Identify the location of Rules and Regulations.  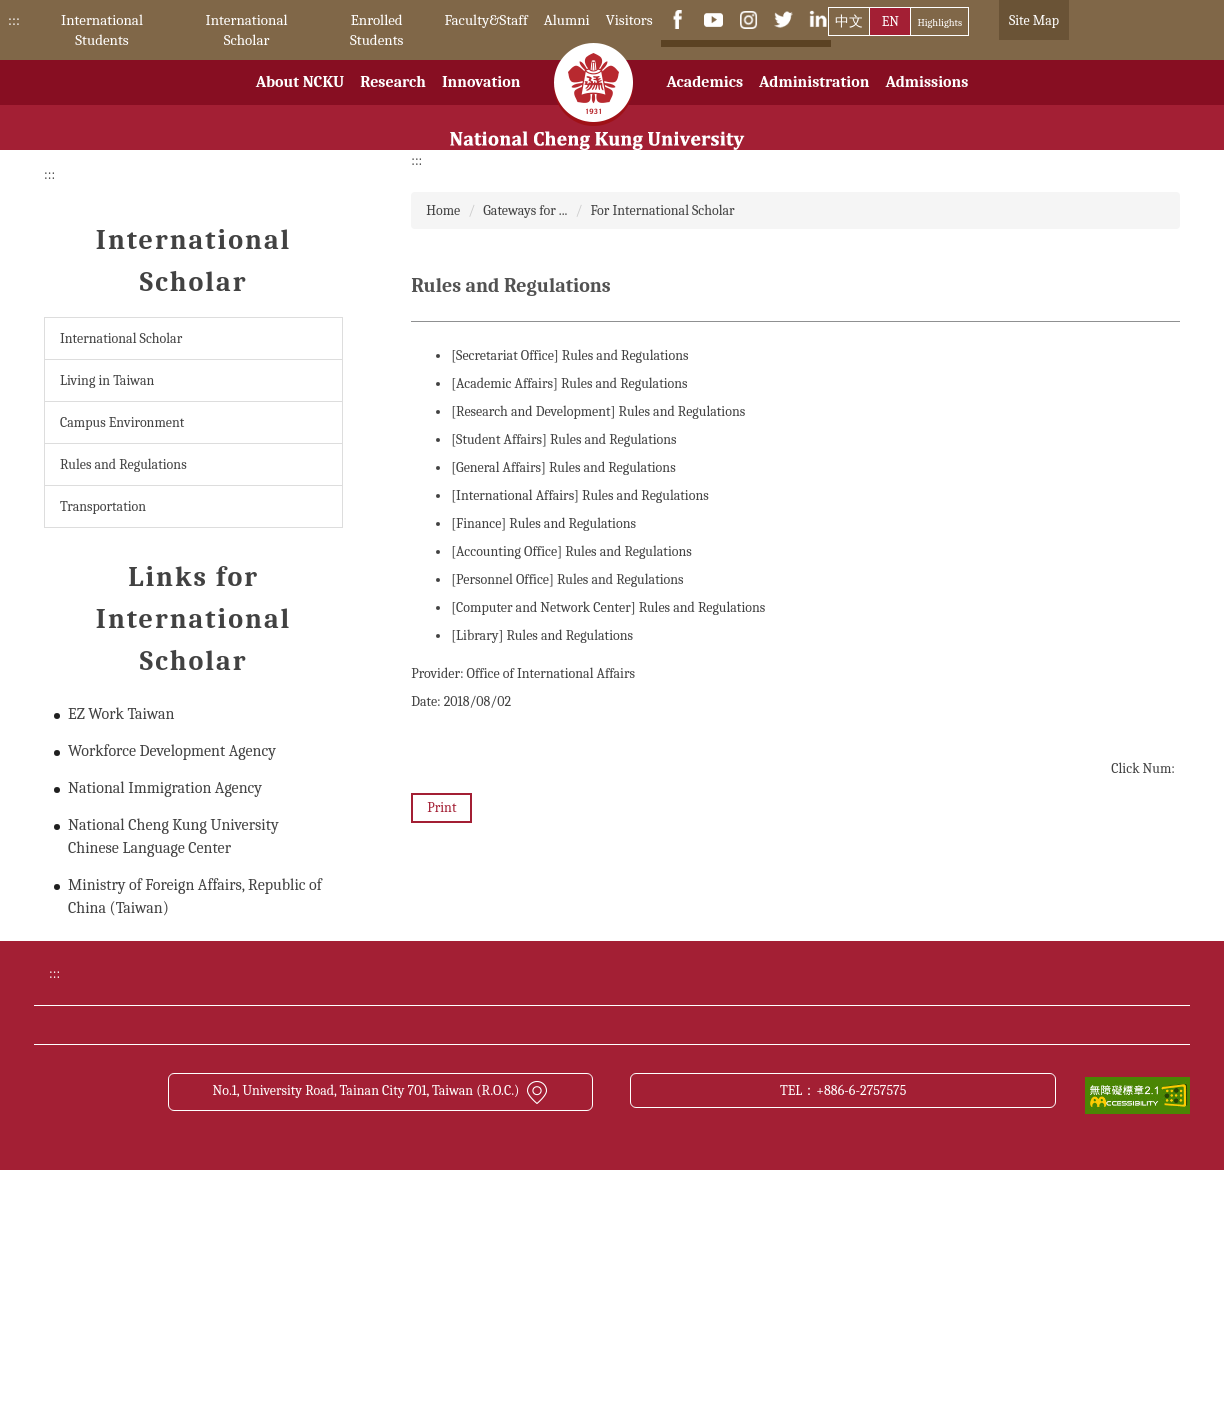
(123, 464).